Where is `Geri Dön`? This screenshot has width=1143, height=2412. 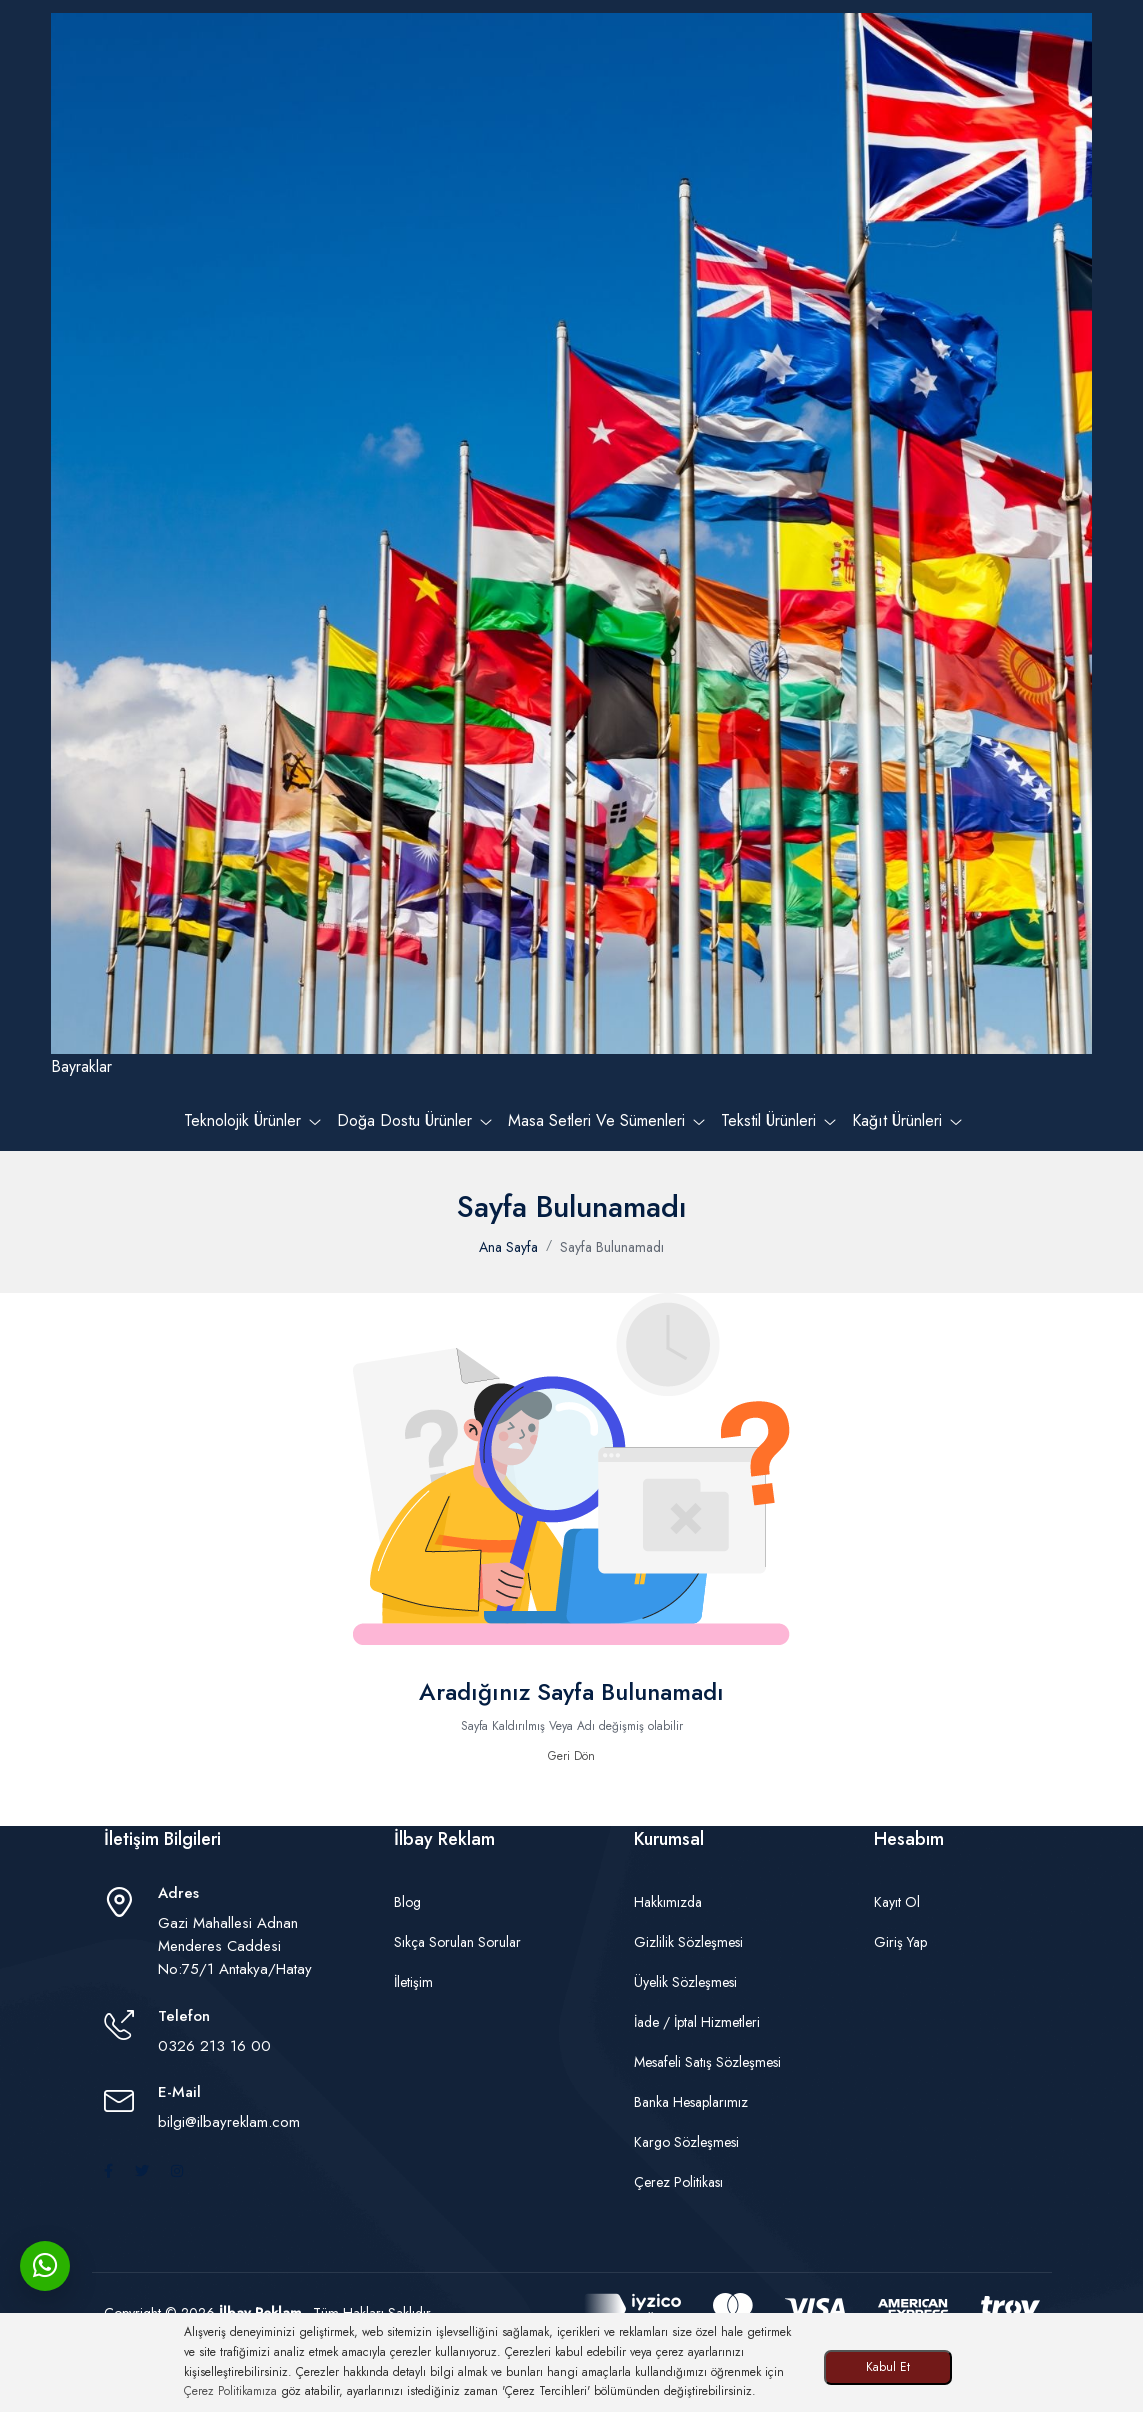 Geri Dön is located at coordinates (571, 1756).